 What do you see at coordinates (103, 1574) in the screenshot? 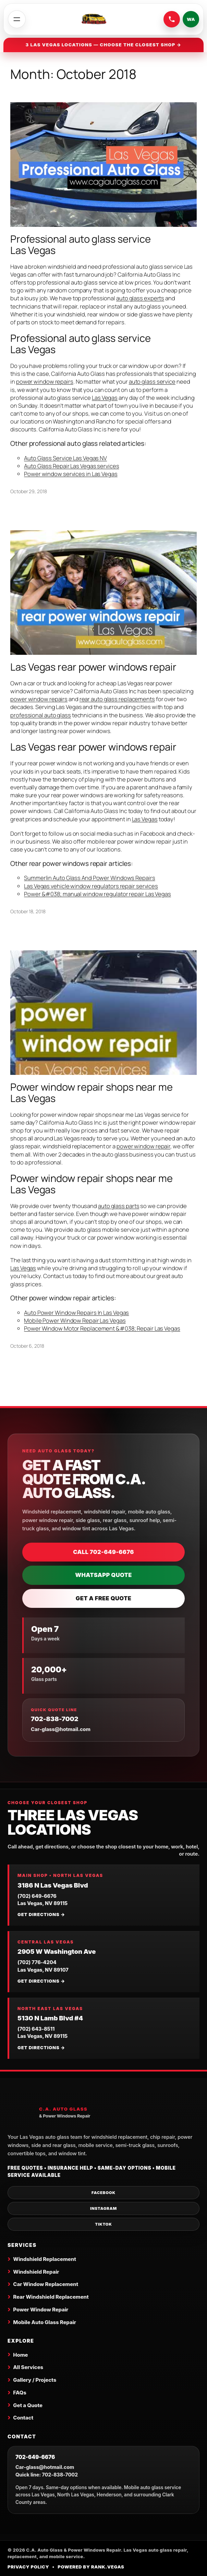
I see `WhatsApp Quote` at bounding box center [103, 1574].